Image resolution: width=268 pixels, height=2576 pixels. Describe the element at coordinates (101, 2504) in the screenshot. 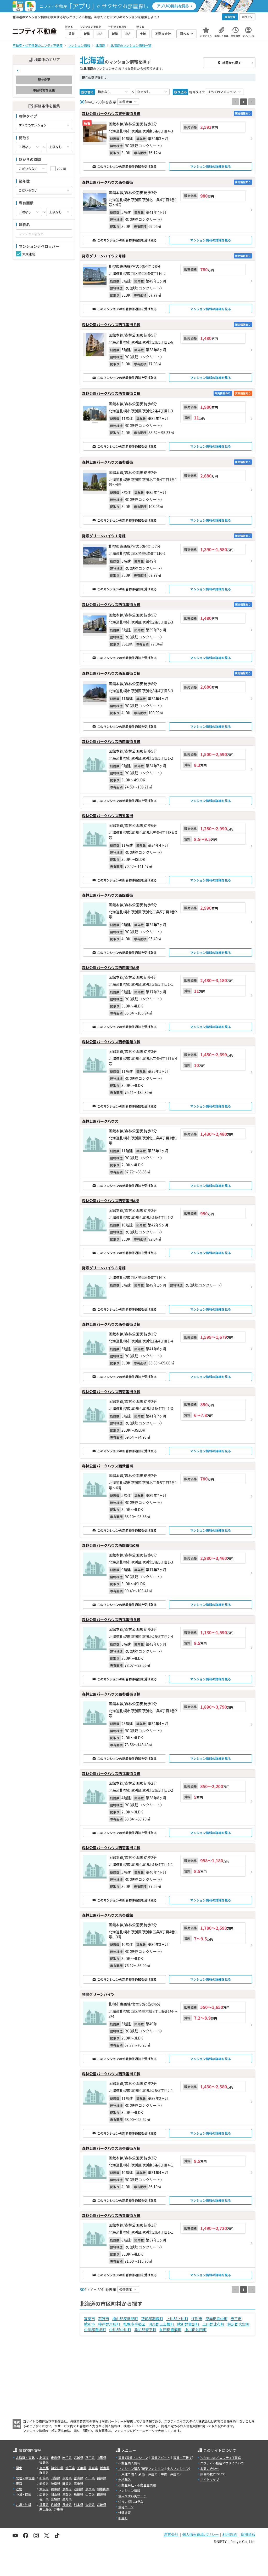

I see `宮崎県` at that location.